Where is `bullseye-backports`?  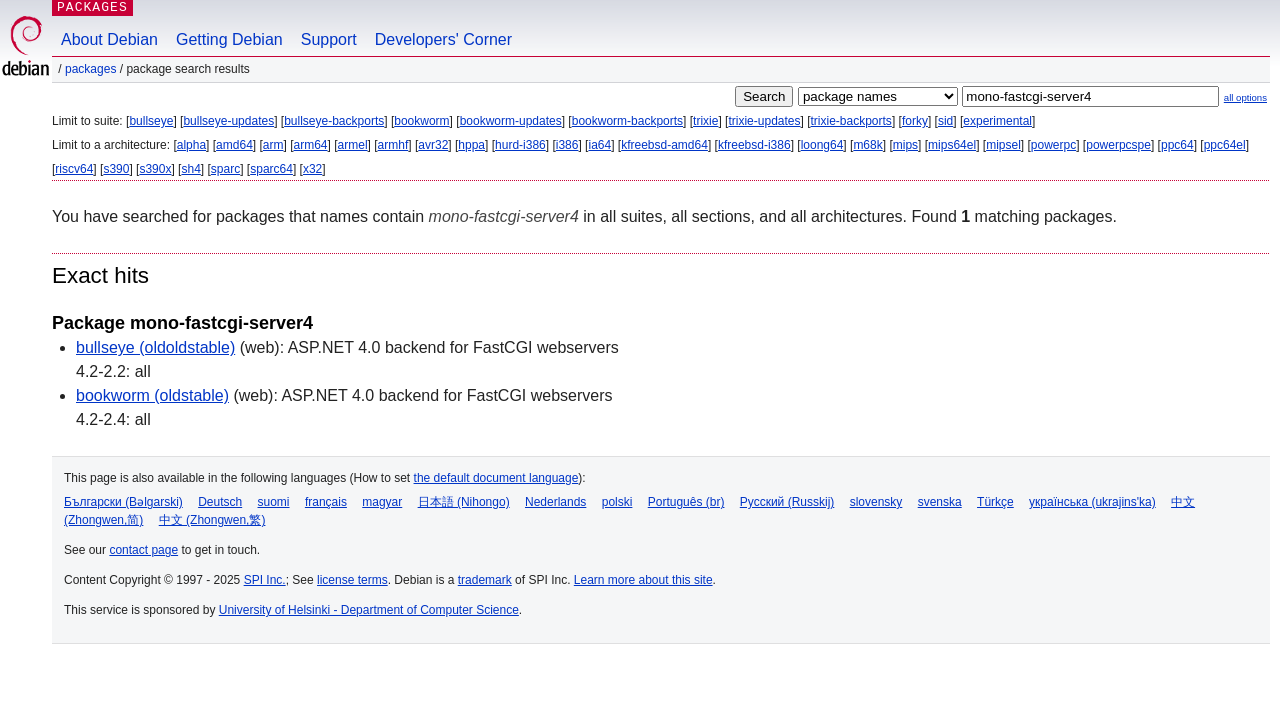 bullseye-backports is located at coordinates (334, 121).